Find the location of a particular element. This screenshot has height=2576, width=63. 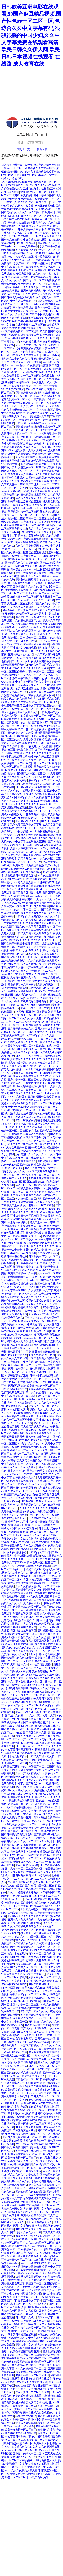

suv精品一区二区6 is located at coordinates (43, 504).